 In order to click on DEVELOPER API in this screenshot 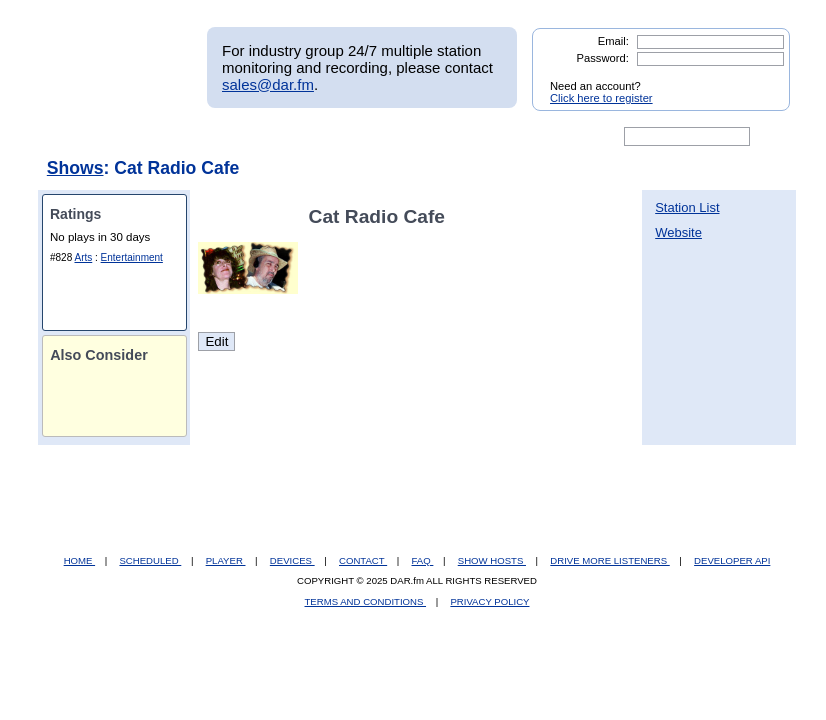, I will do `click(732, 560)`.